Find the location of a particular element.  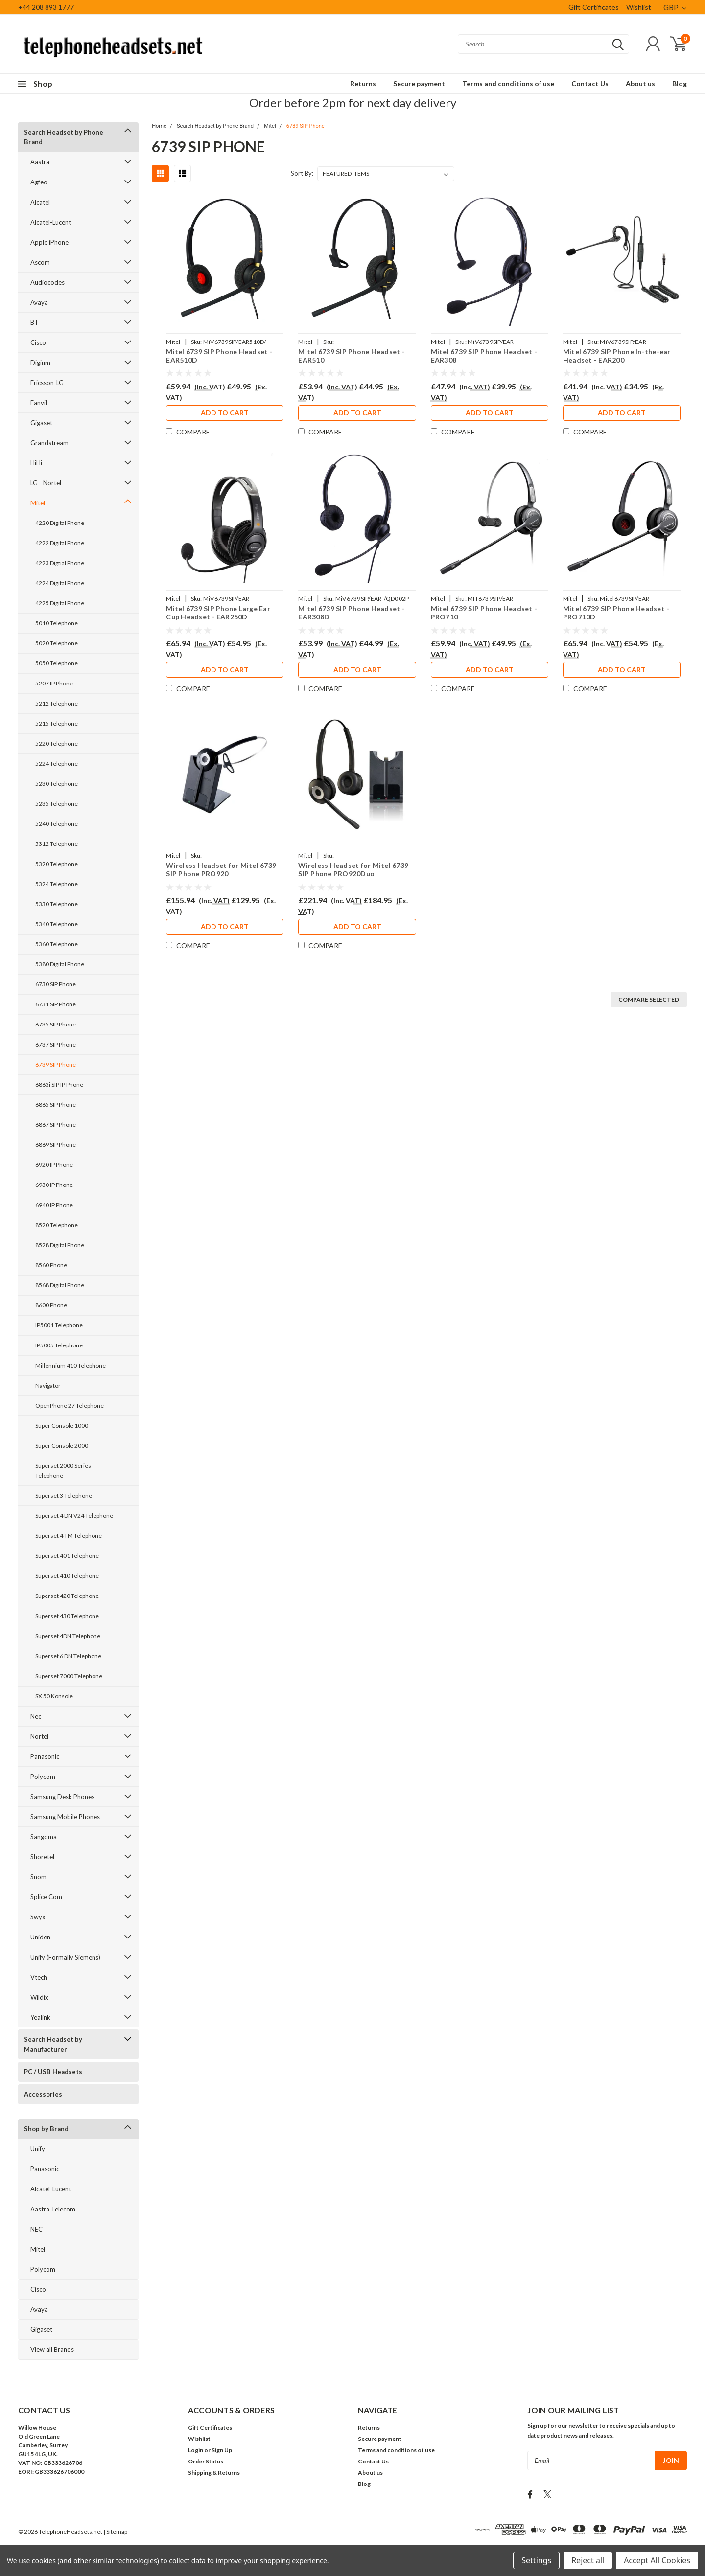

Grandstream is located at coordinates (49, 443).